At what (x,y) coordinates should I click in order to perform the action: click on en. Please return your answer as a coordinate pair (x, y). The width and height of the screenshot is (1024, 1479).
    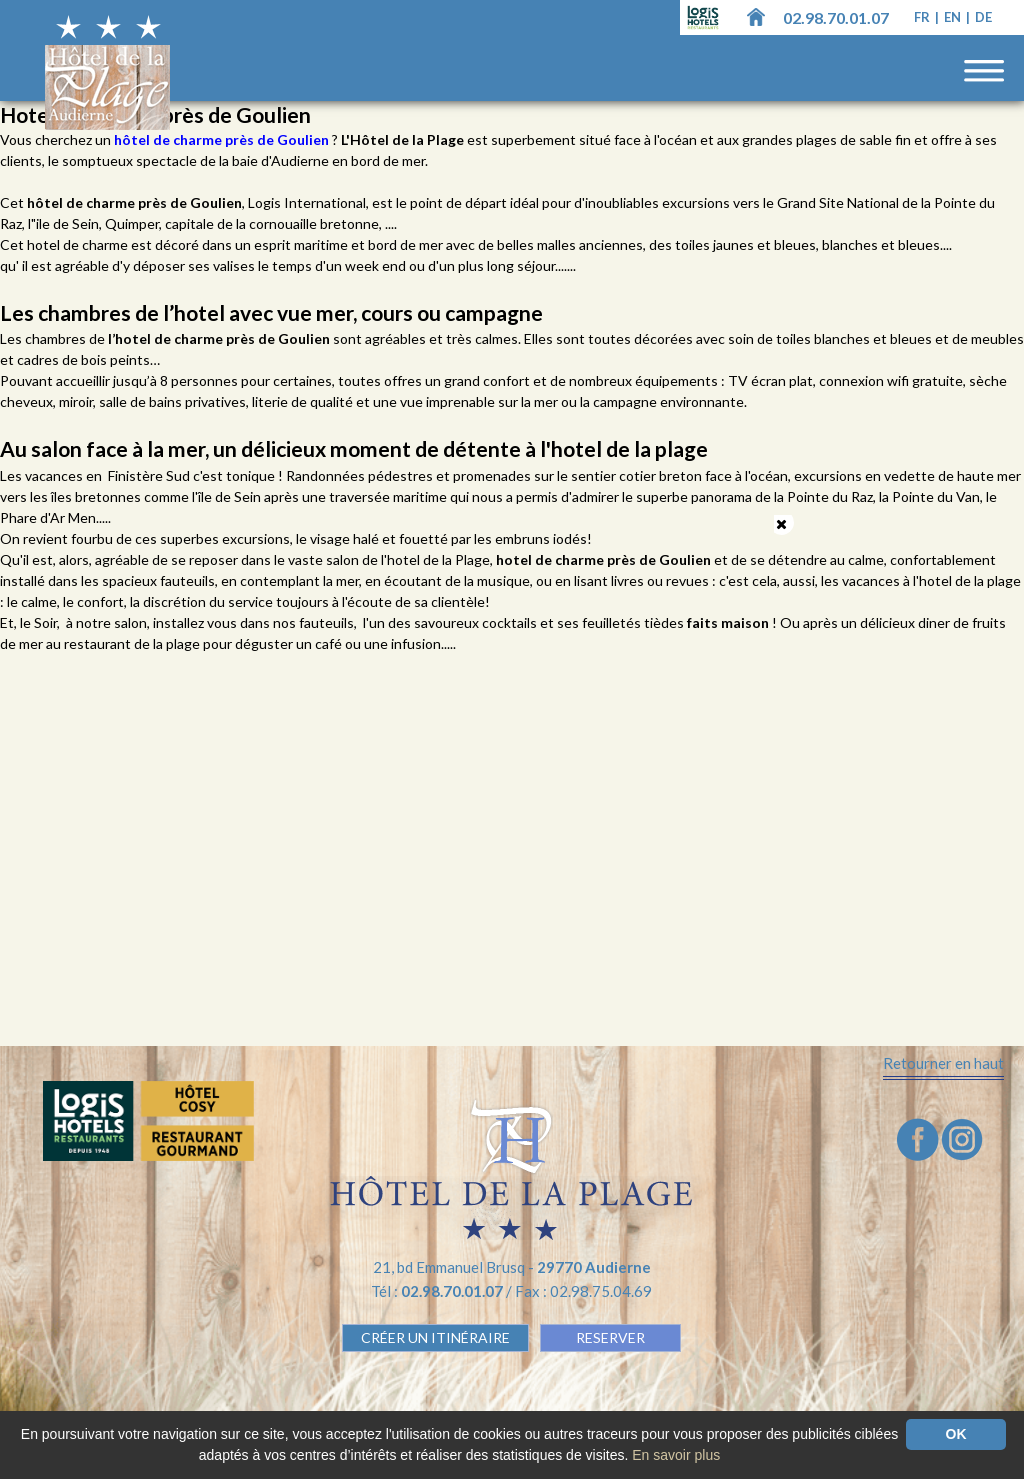
    Looking at the image, I should click on (954, 17).